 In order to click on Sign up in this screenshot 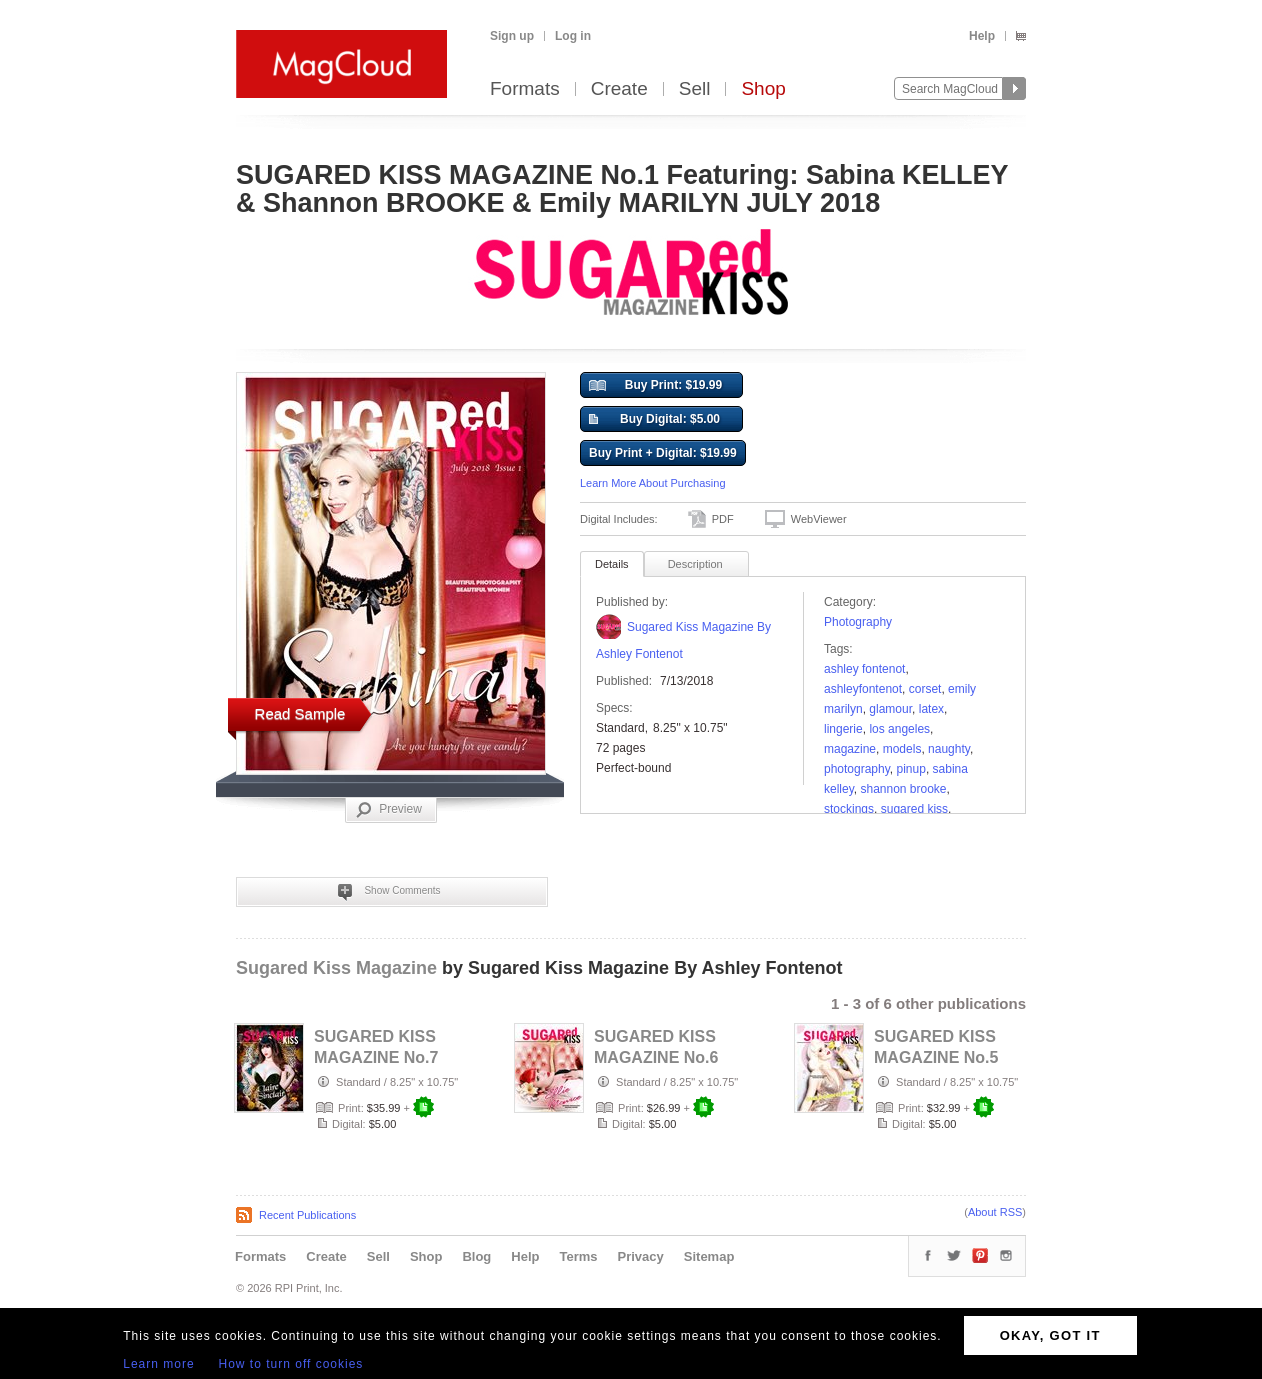, I will do `click(512, 36)`.